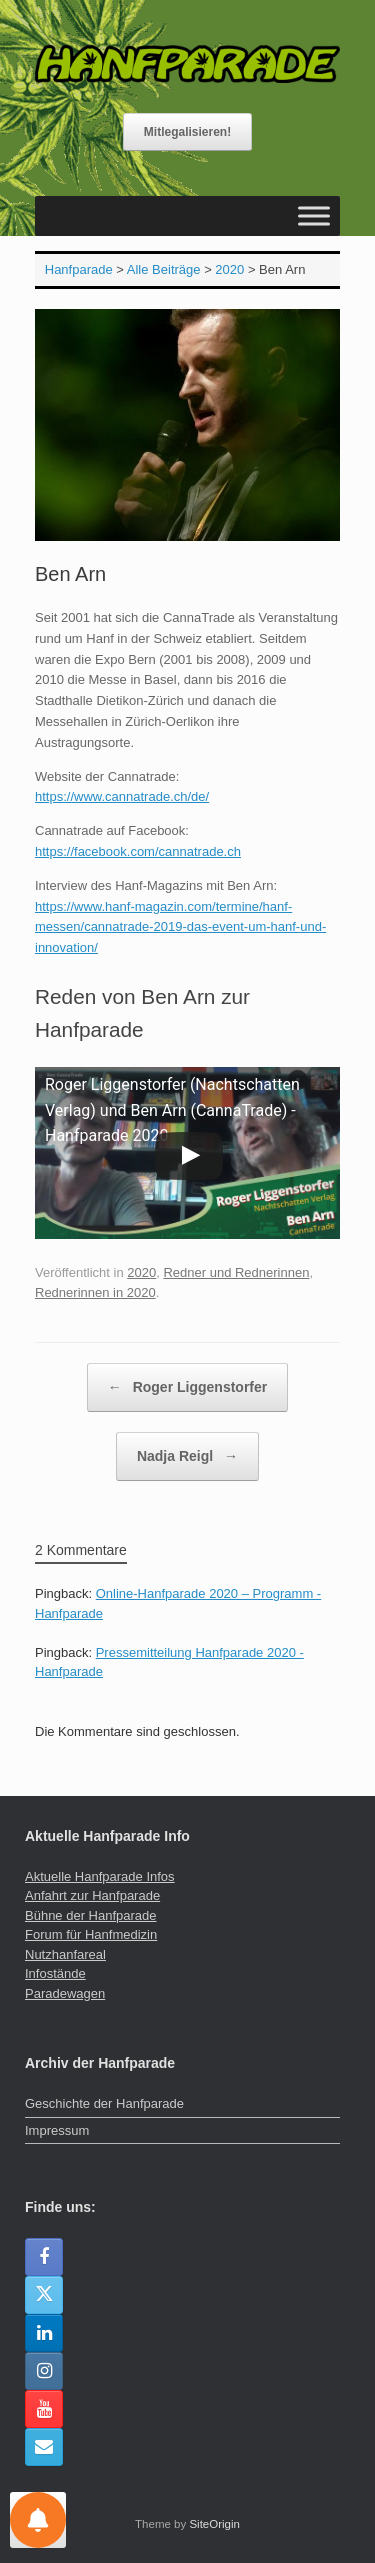 This screenshot has height=2563, width=375. What do you see at coordinates (187, 1456) in the screenshot?
I see `Nadja Reigl` at bounding box center [187, 1456].